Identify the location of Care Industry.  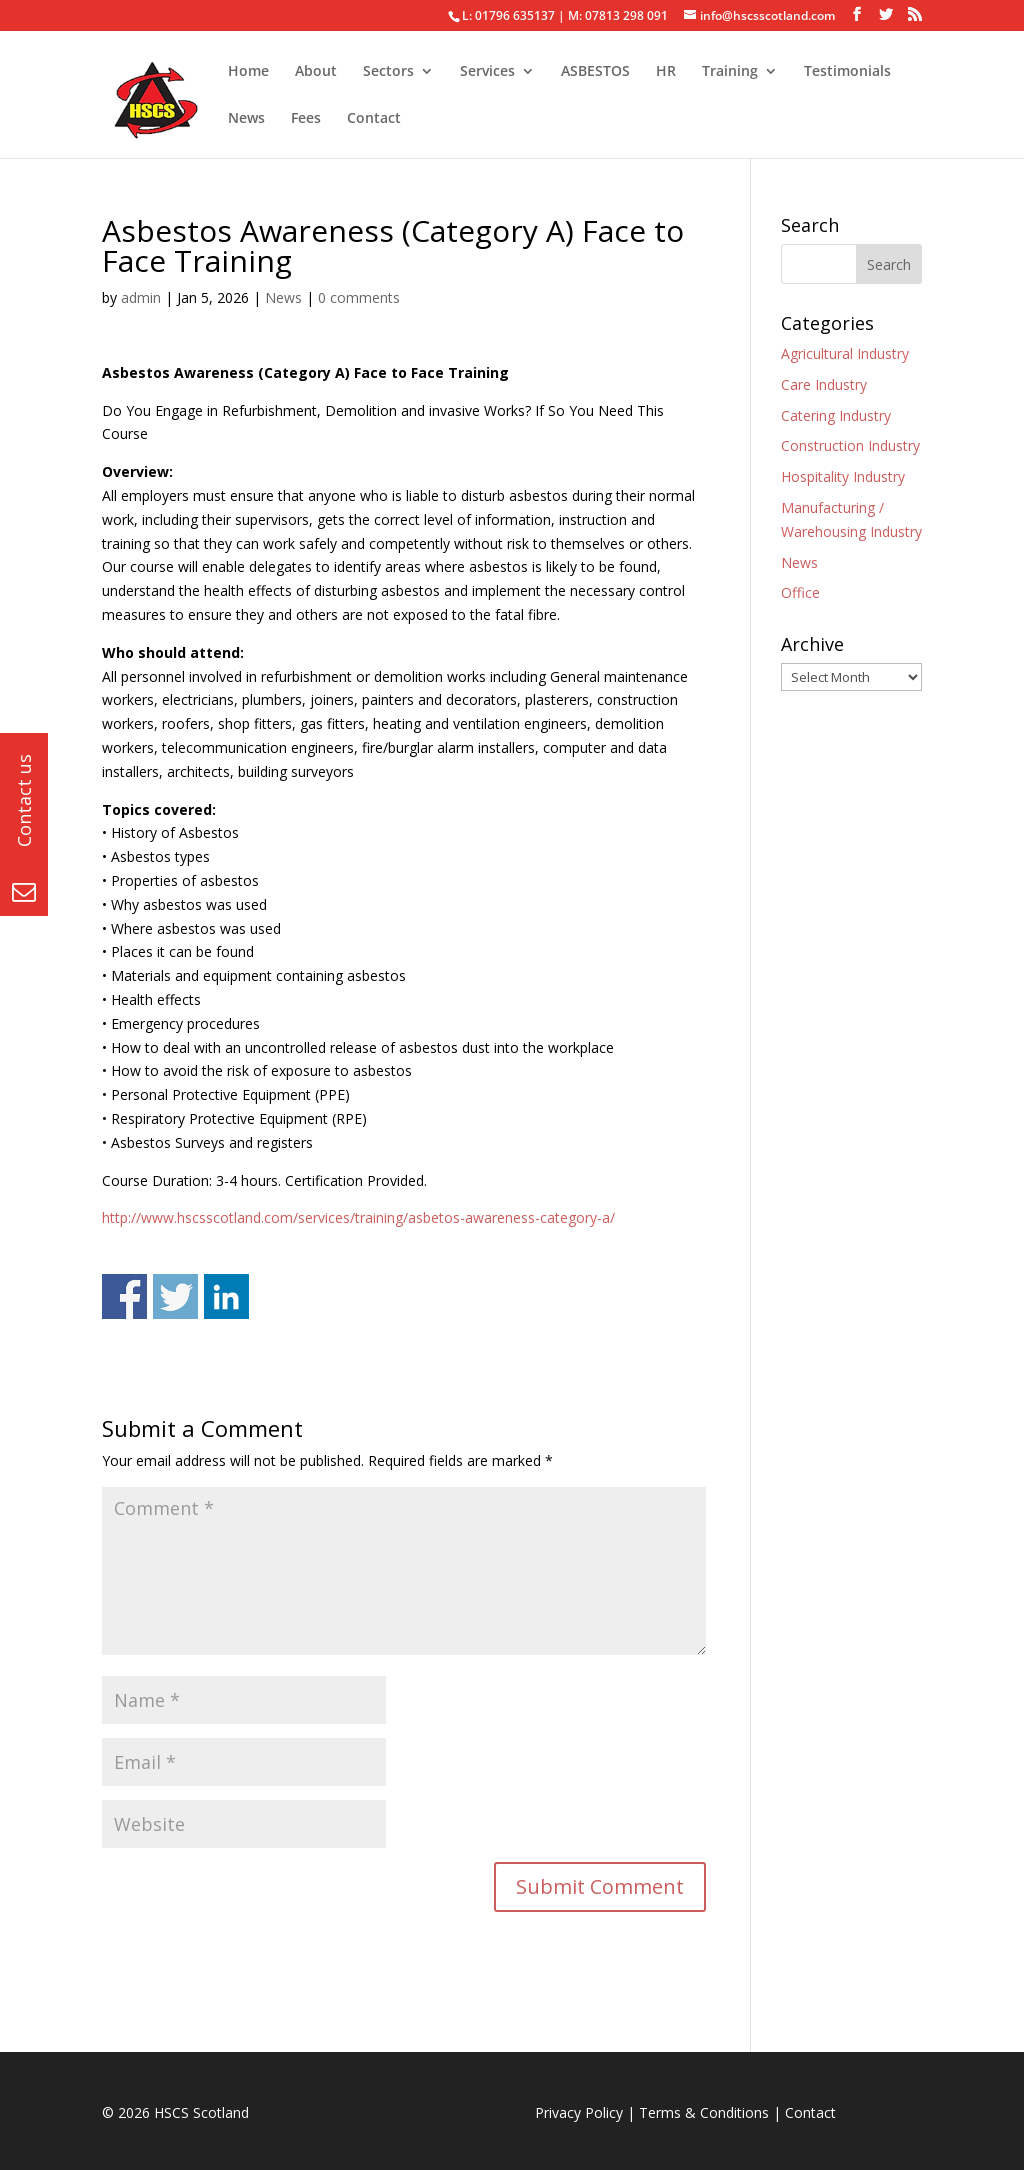
(824, 384).